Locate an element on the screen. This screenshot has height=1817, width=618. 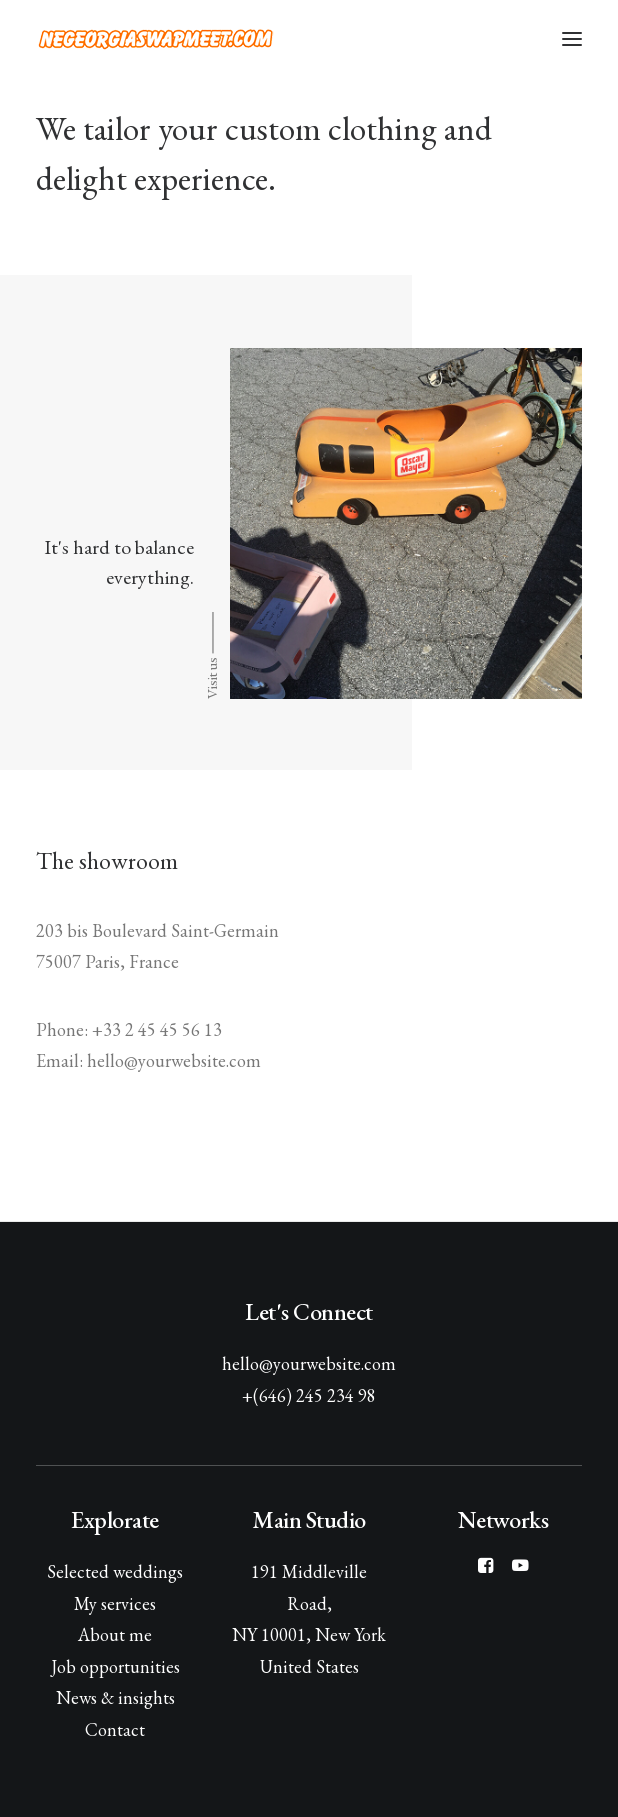
[button] is located at coordinates (572, 39).